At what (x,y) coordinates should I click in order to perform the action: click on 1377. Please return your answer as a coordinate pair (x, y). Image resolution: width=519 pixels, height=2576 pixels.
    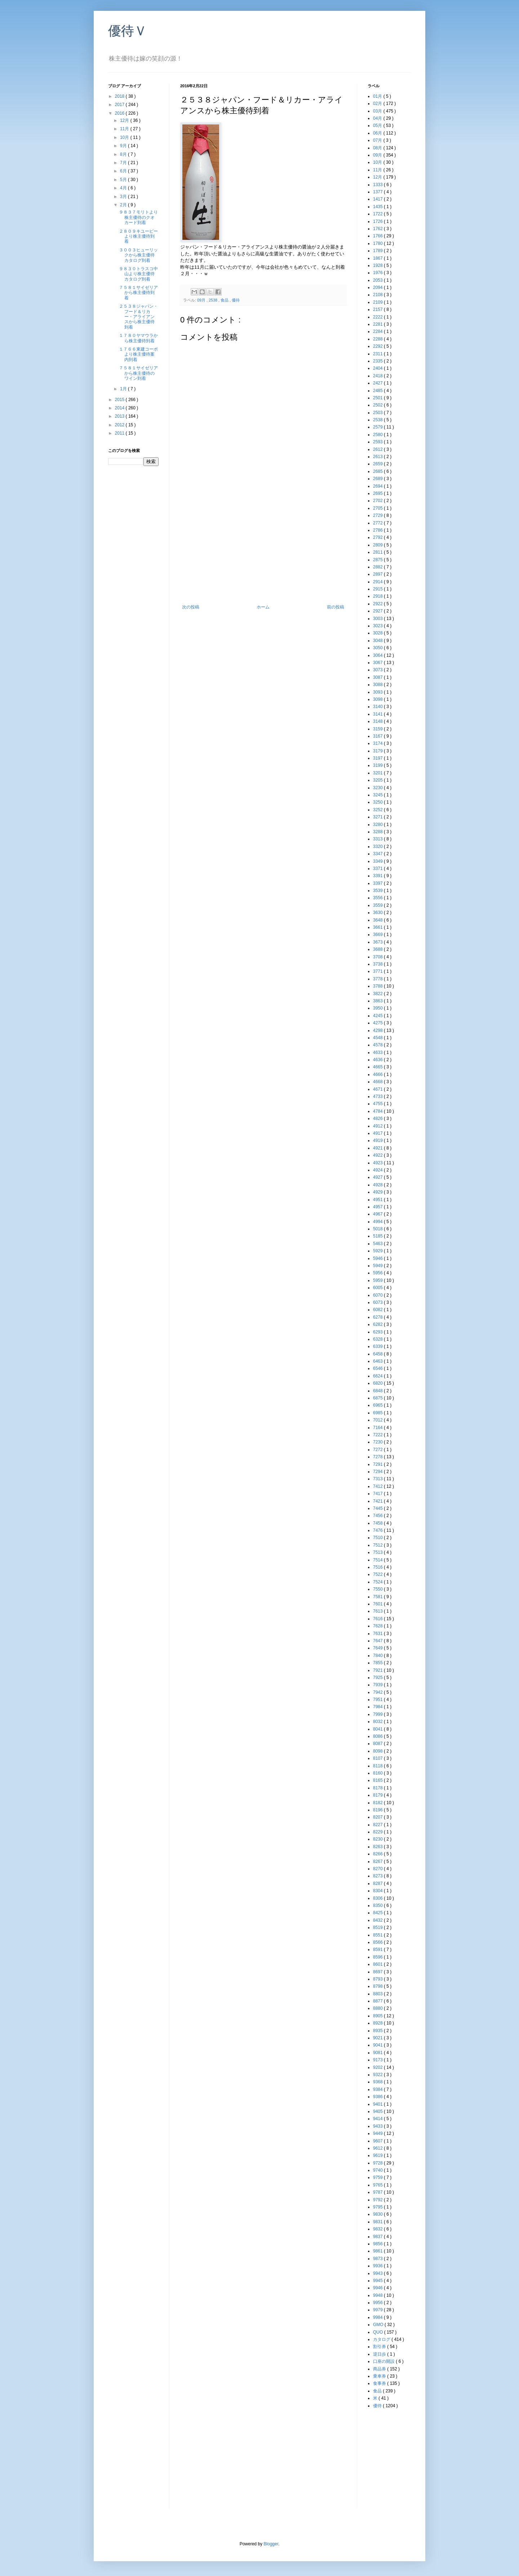
    Looking at the image, I should click on (378, 191).